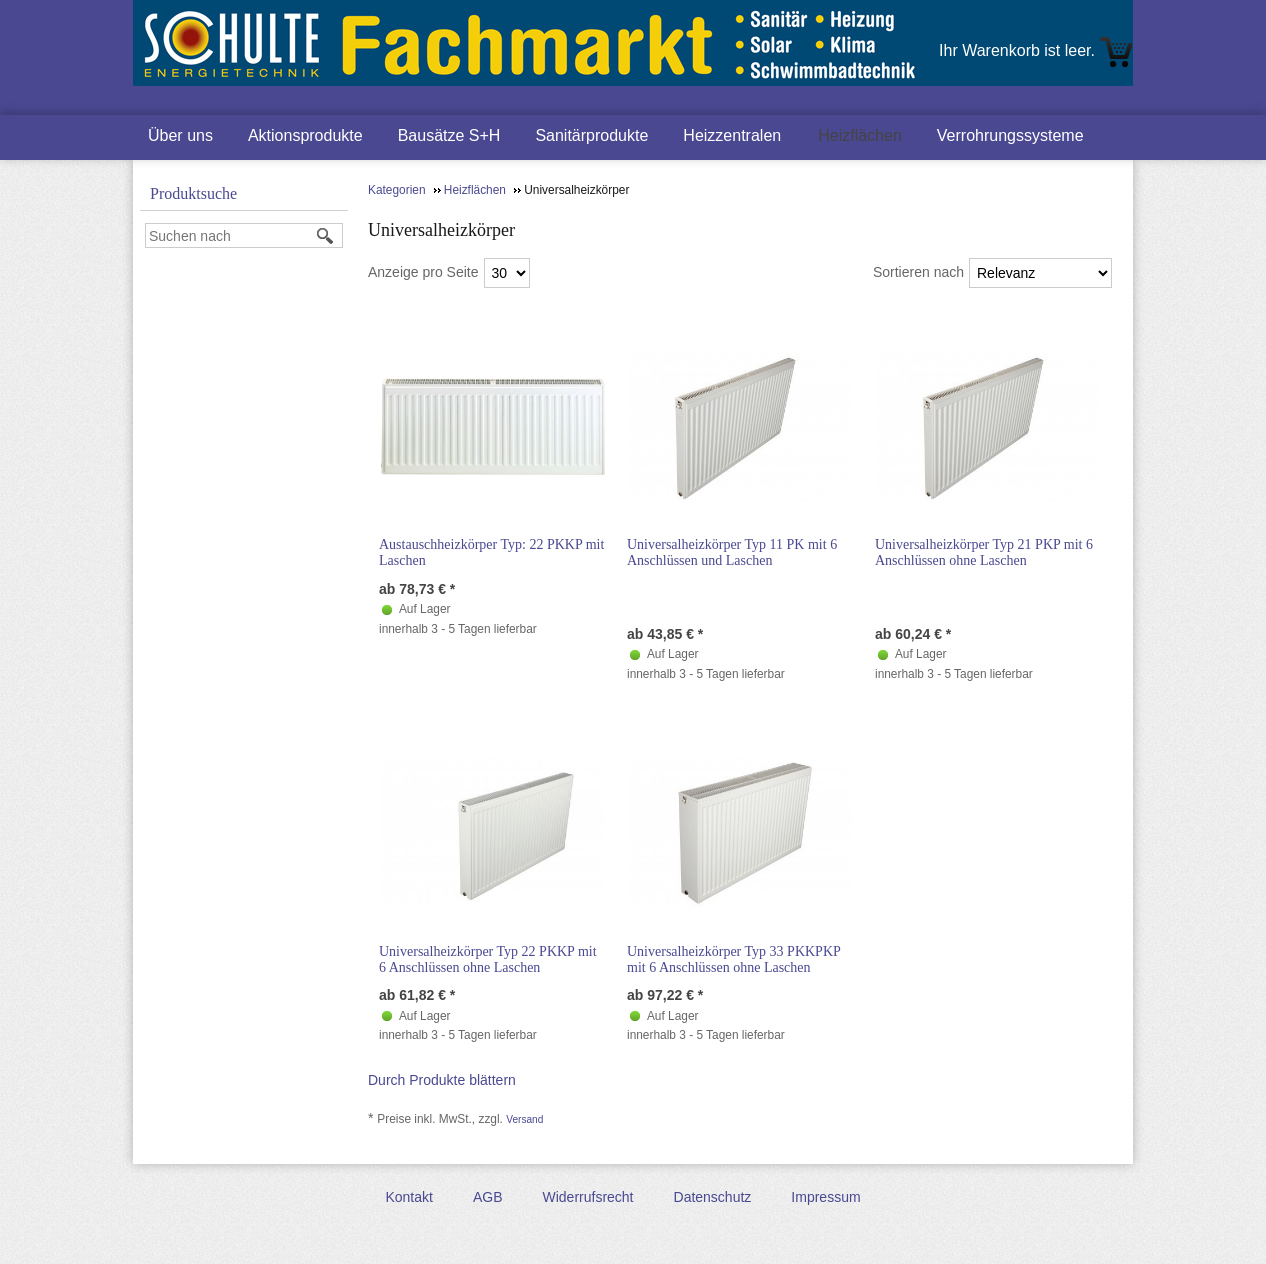 This screenshot has width=1266, height=1264. Describe the element at coordinates (733, 959) in the screenshot. I see `Universalheizkörper Typ 33 PKKPKP mit 6 Anschlüssen ohne Laschen` at that location.